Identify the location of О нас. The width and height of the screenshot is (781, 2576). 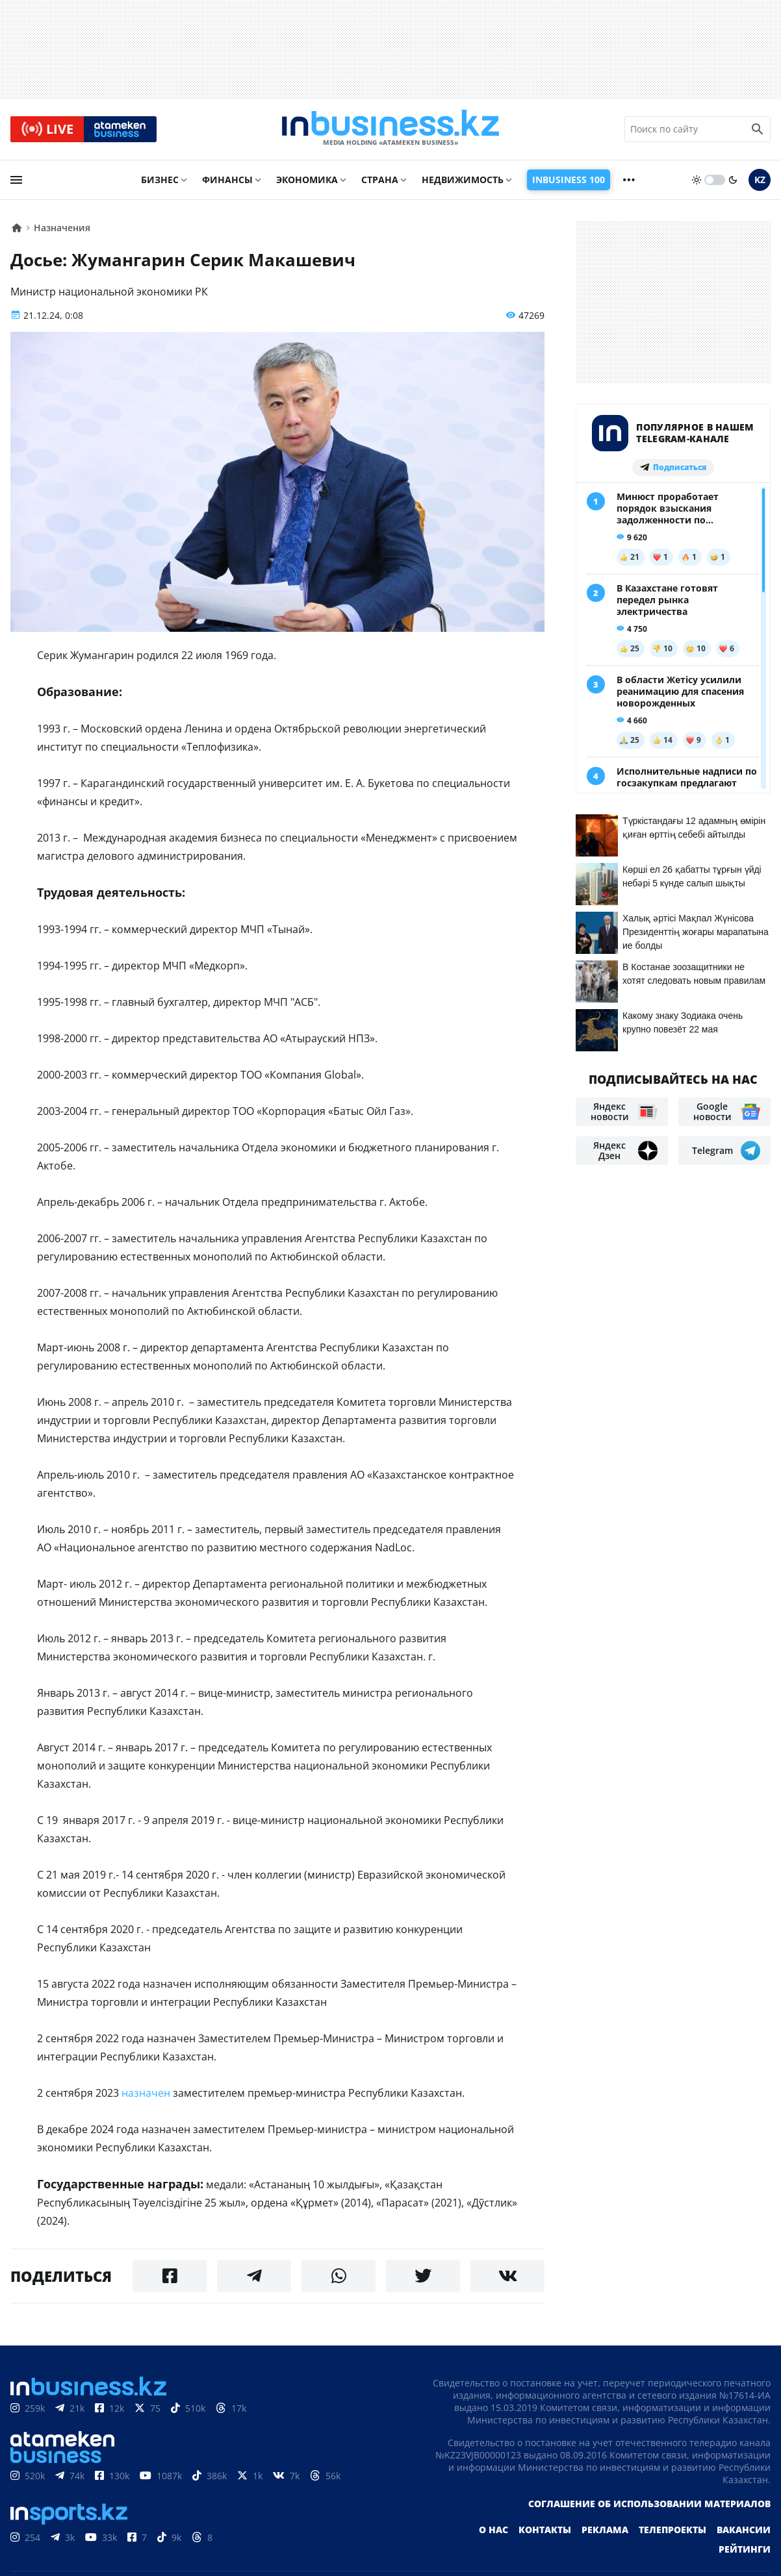
(493, 2529).